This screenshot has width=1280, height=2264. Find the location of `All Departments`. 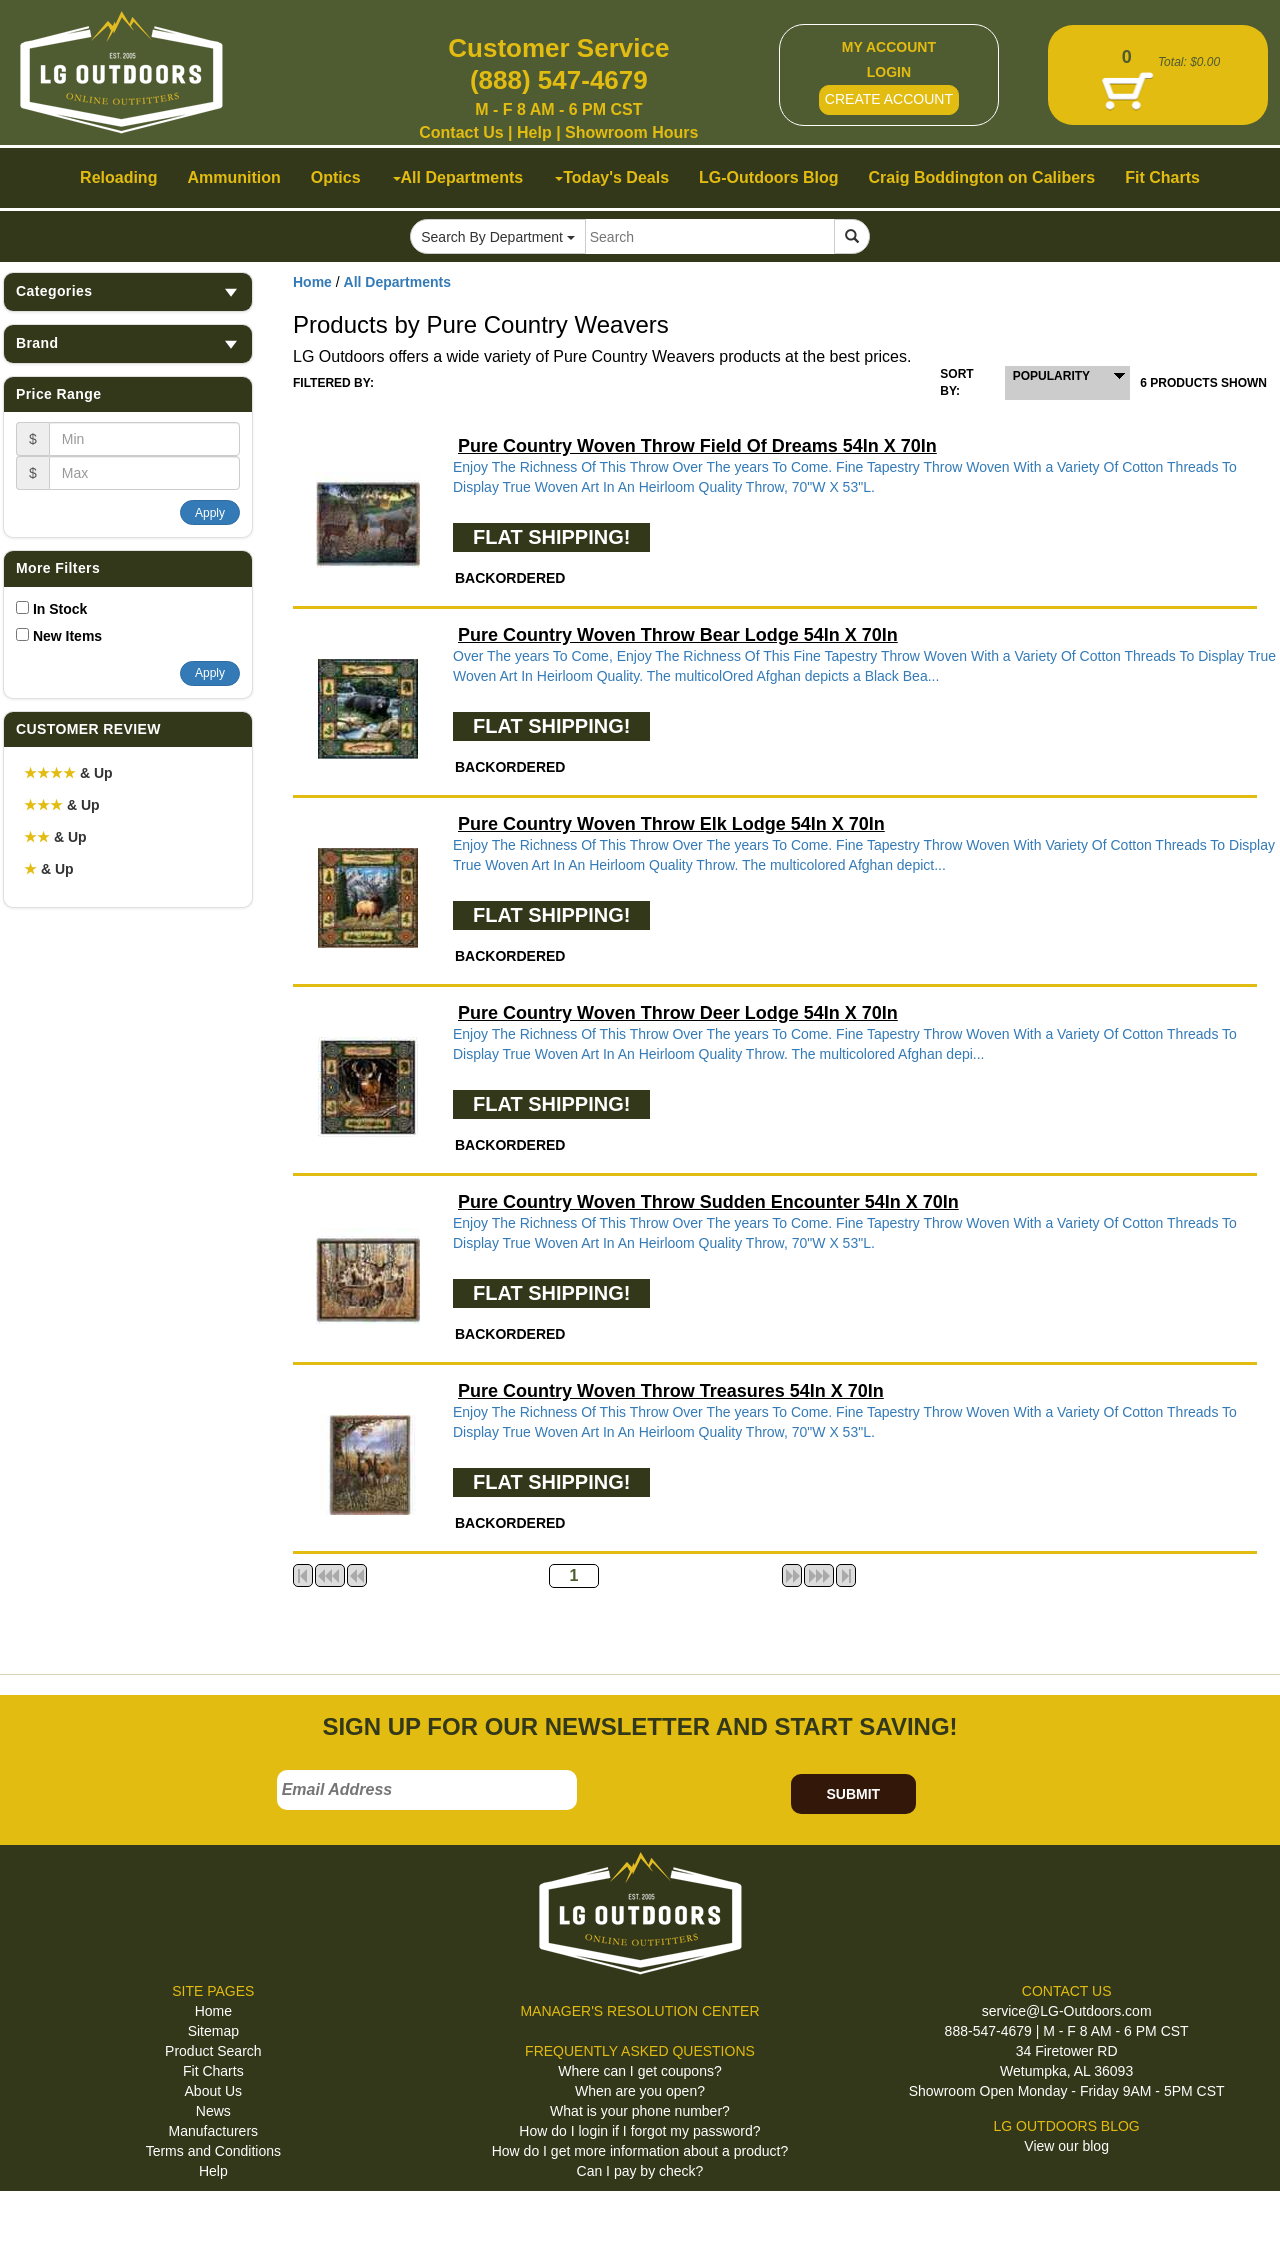

All Departments is located at coordinates (397, 282).